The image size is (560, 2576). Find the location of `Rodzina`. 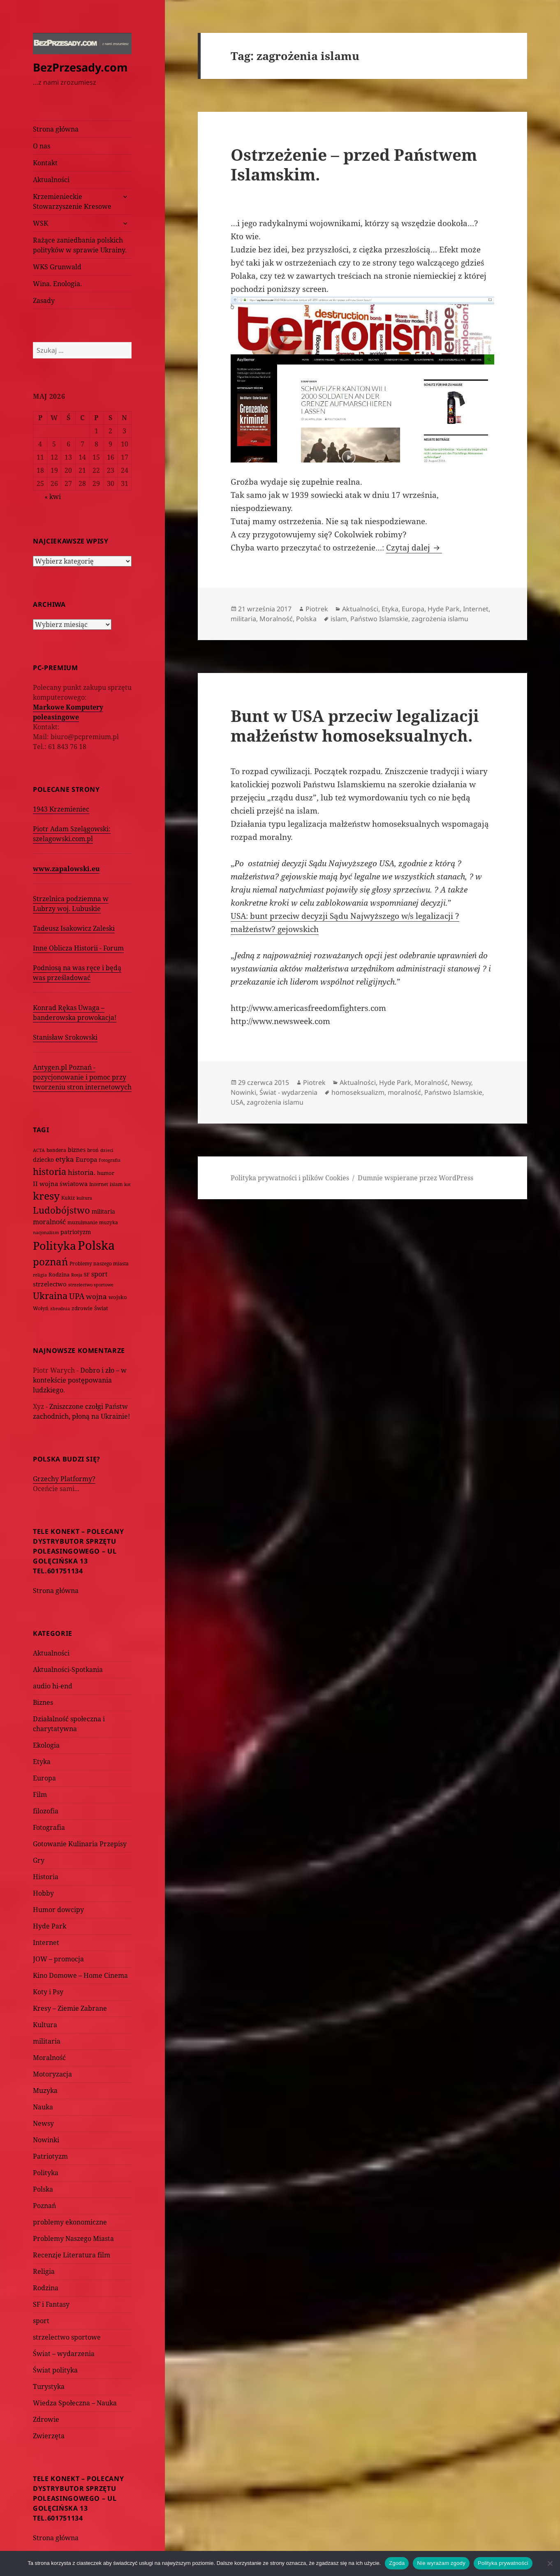

Rodzina is located at coordinates (45, 2287).